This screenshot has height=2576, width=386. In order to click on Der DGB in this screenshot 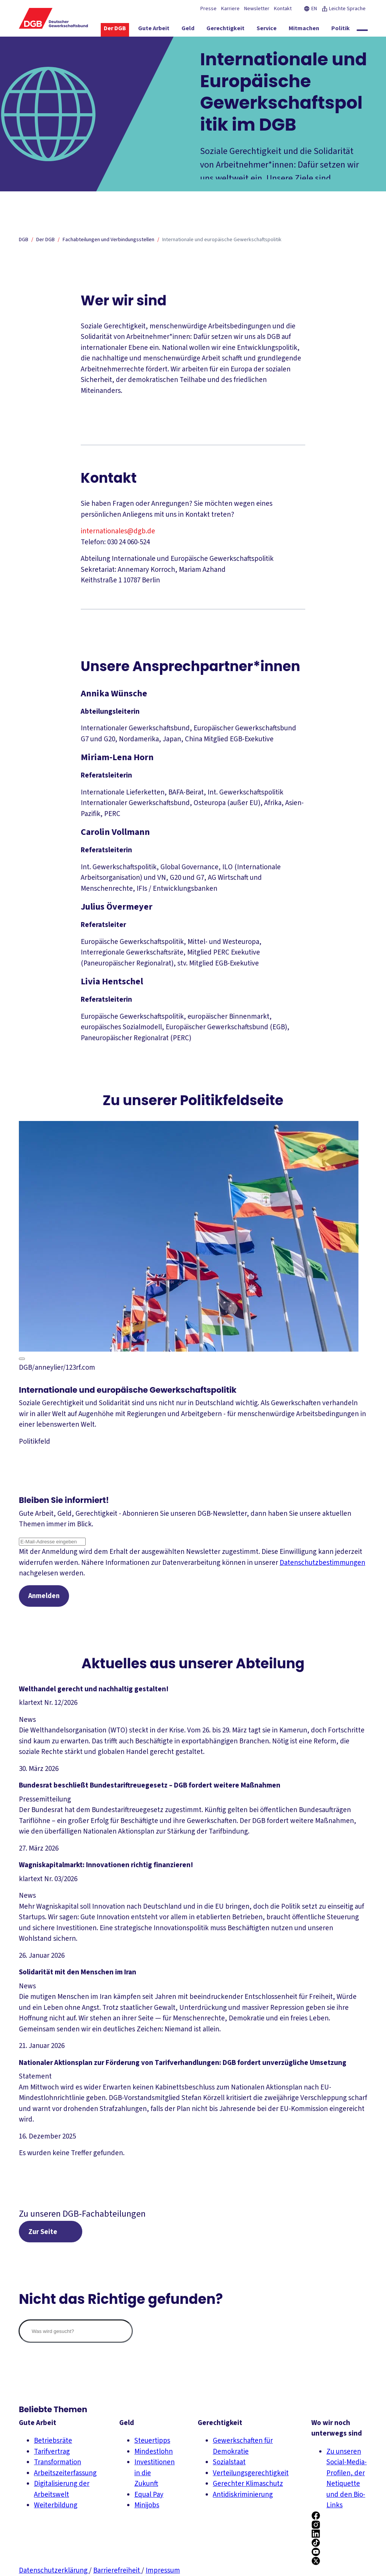, I will do `click(45, 239)`.